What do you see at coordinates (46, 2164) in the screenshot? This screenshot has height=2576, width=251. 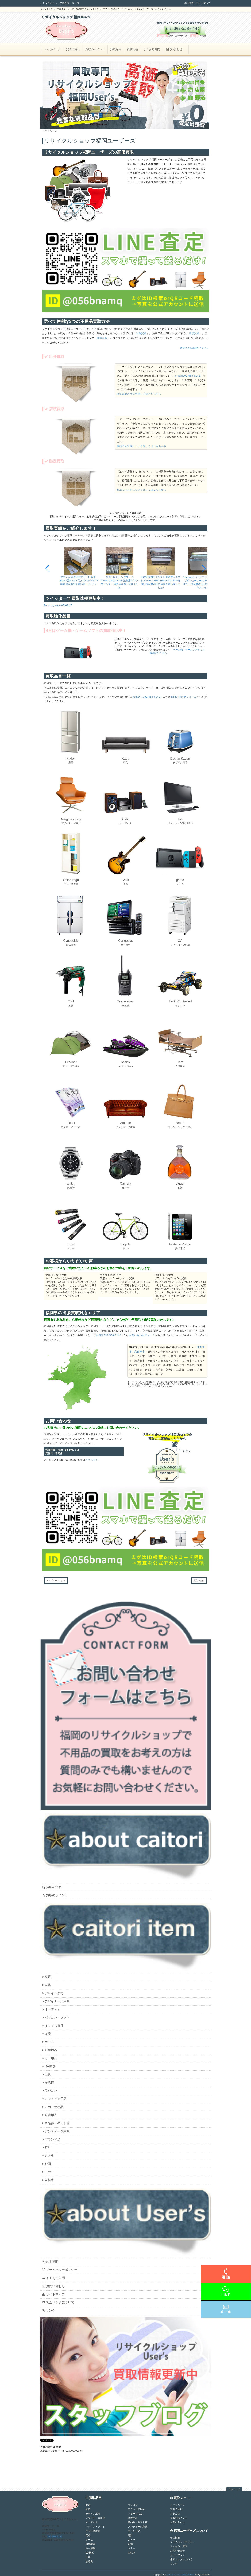 I see `お酒` at bounding box center [46, 2164].